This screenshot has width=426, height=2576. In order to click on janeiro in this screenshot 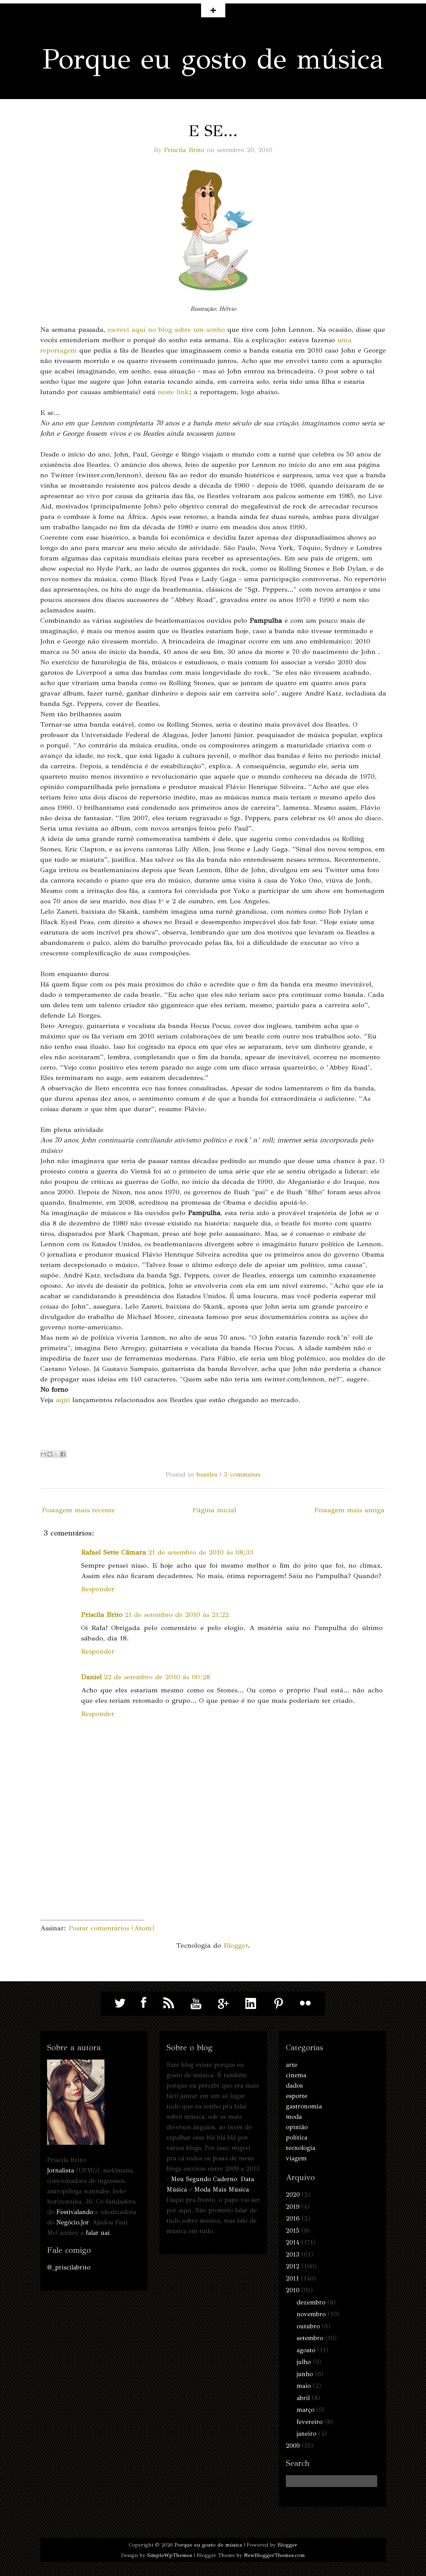, I will do `click(306, 2433)`.